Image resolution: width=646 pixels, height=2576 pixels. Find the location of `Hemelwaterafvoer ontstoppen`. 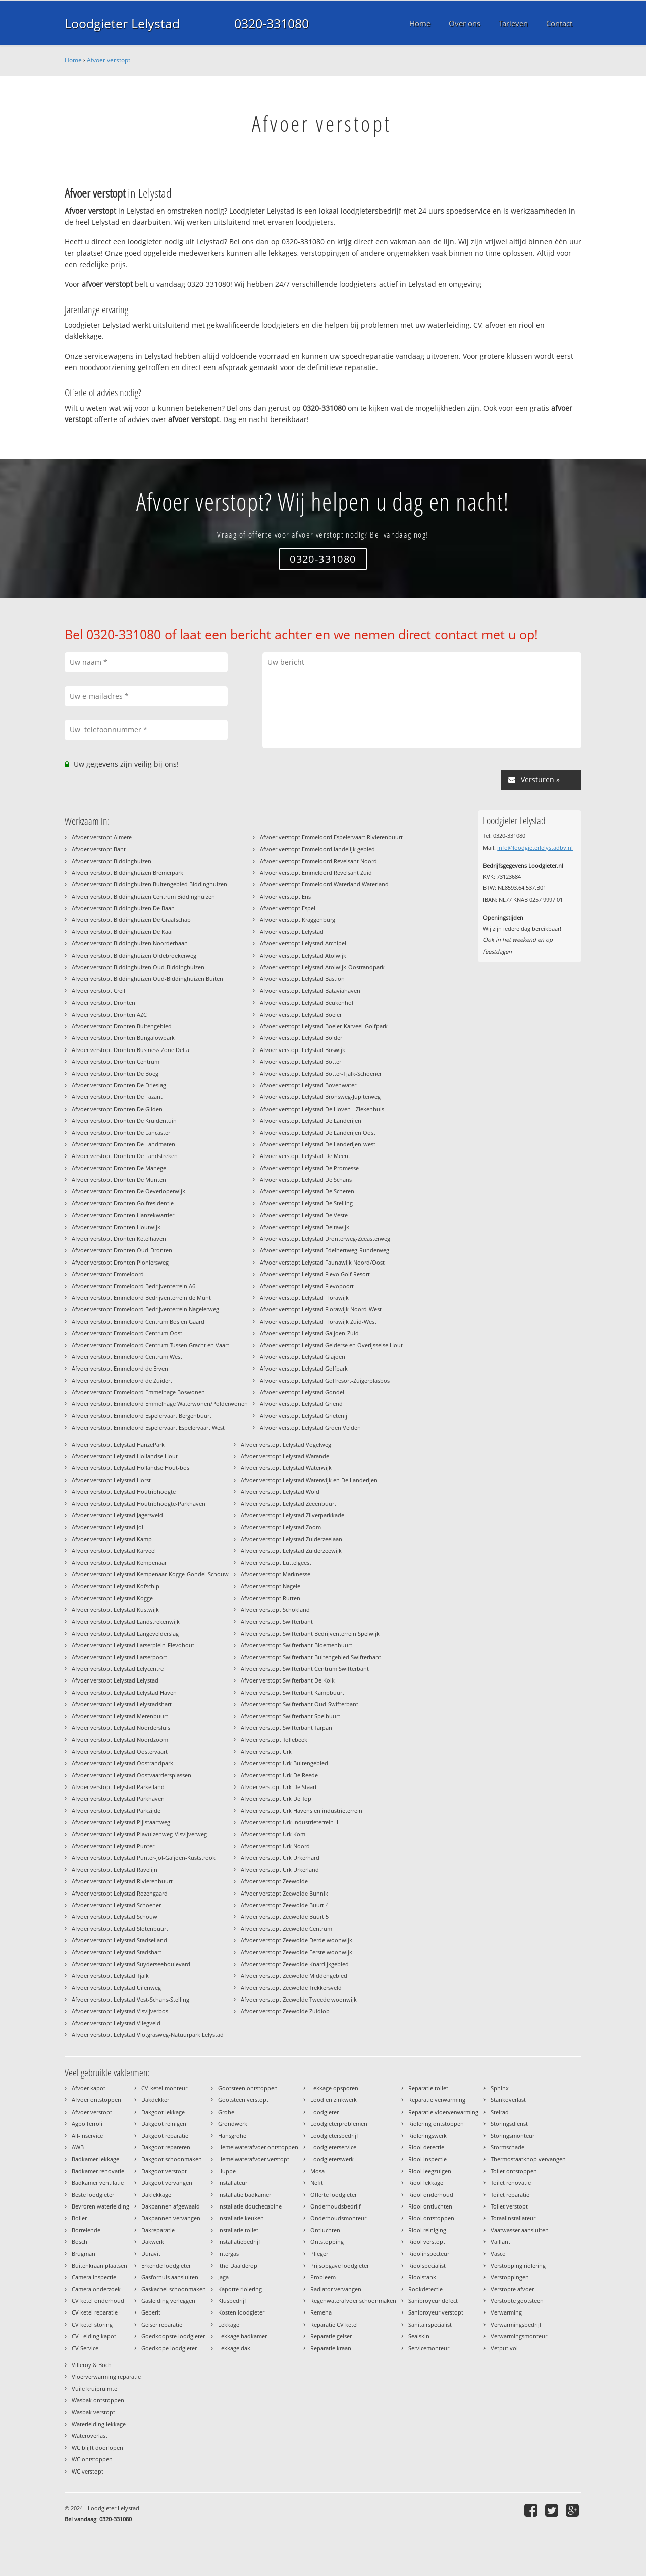

Hemelwaterafvoer ontstoppen is located at coordinates (258, 2147).